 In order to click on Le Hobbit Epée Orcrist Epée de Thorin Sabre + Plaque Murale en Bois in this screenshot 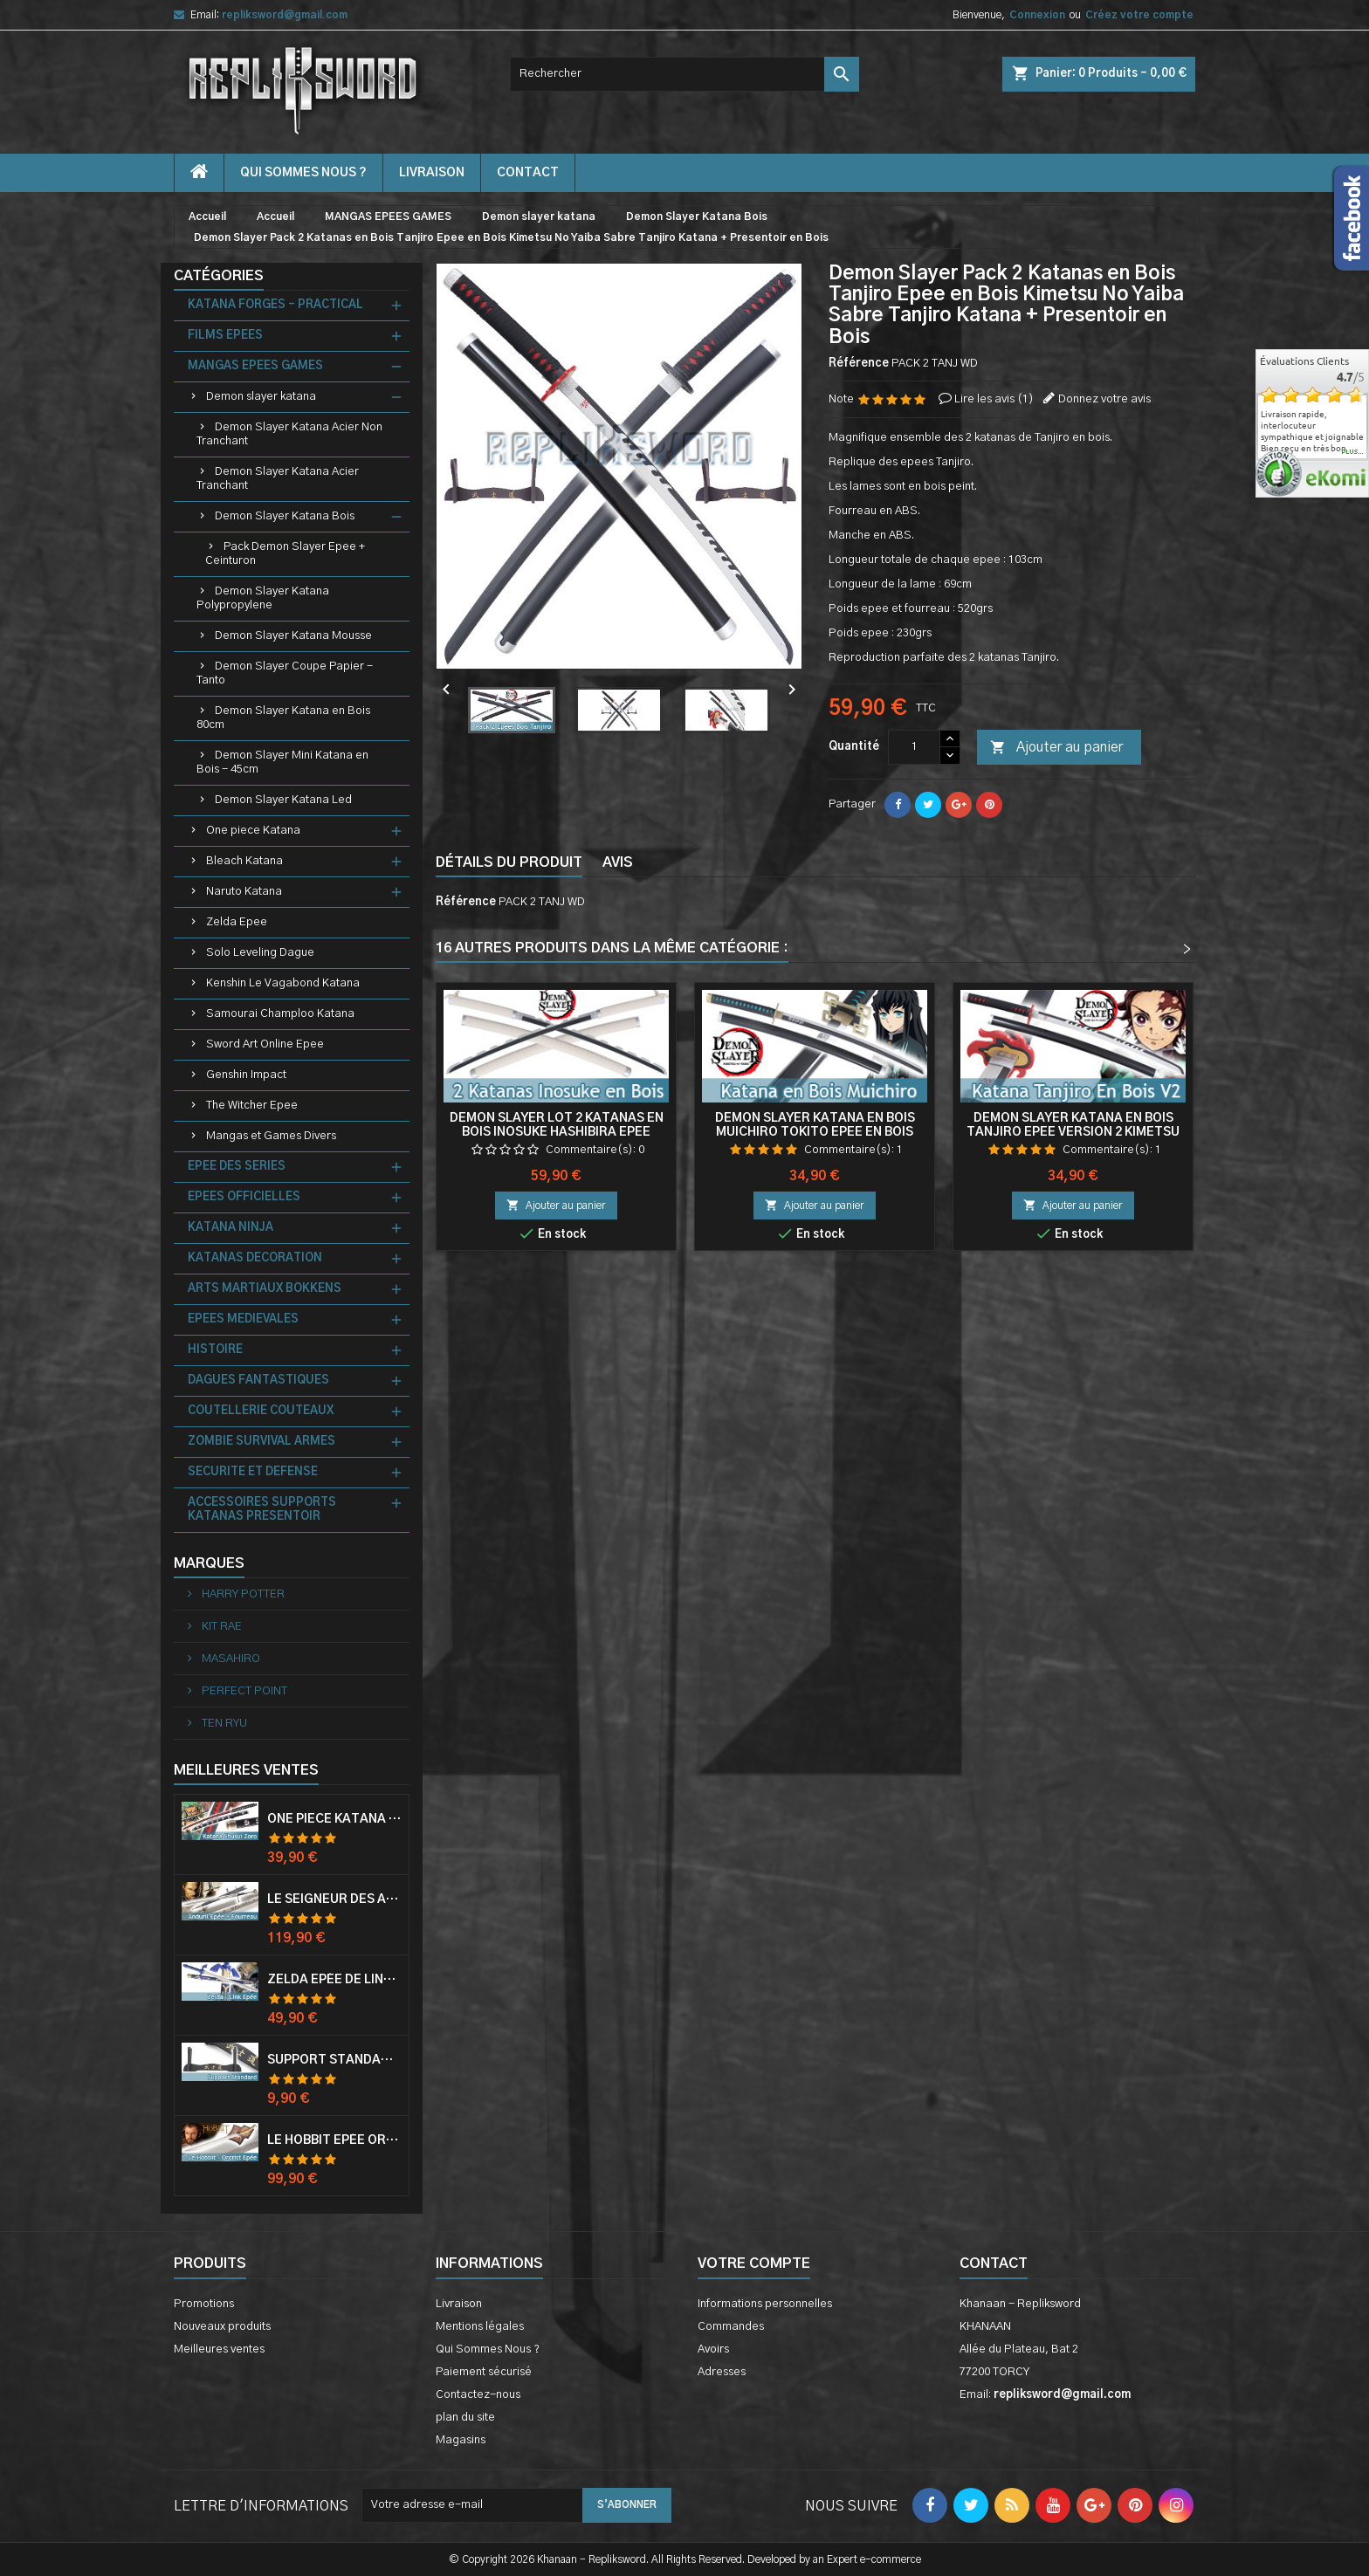, I will do `click(334, 2140)`.